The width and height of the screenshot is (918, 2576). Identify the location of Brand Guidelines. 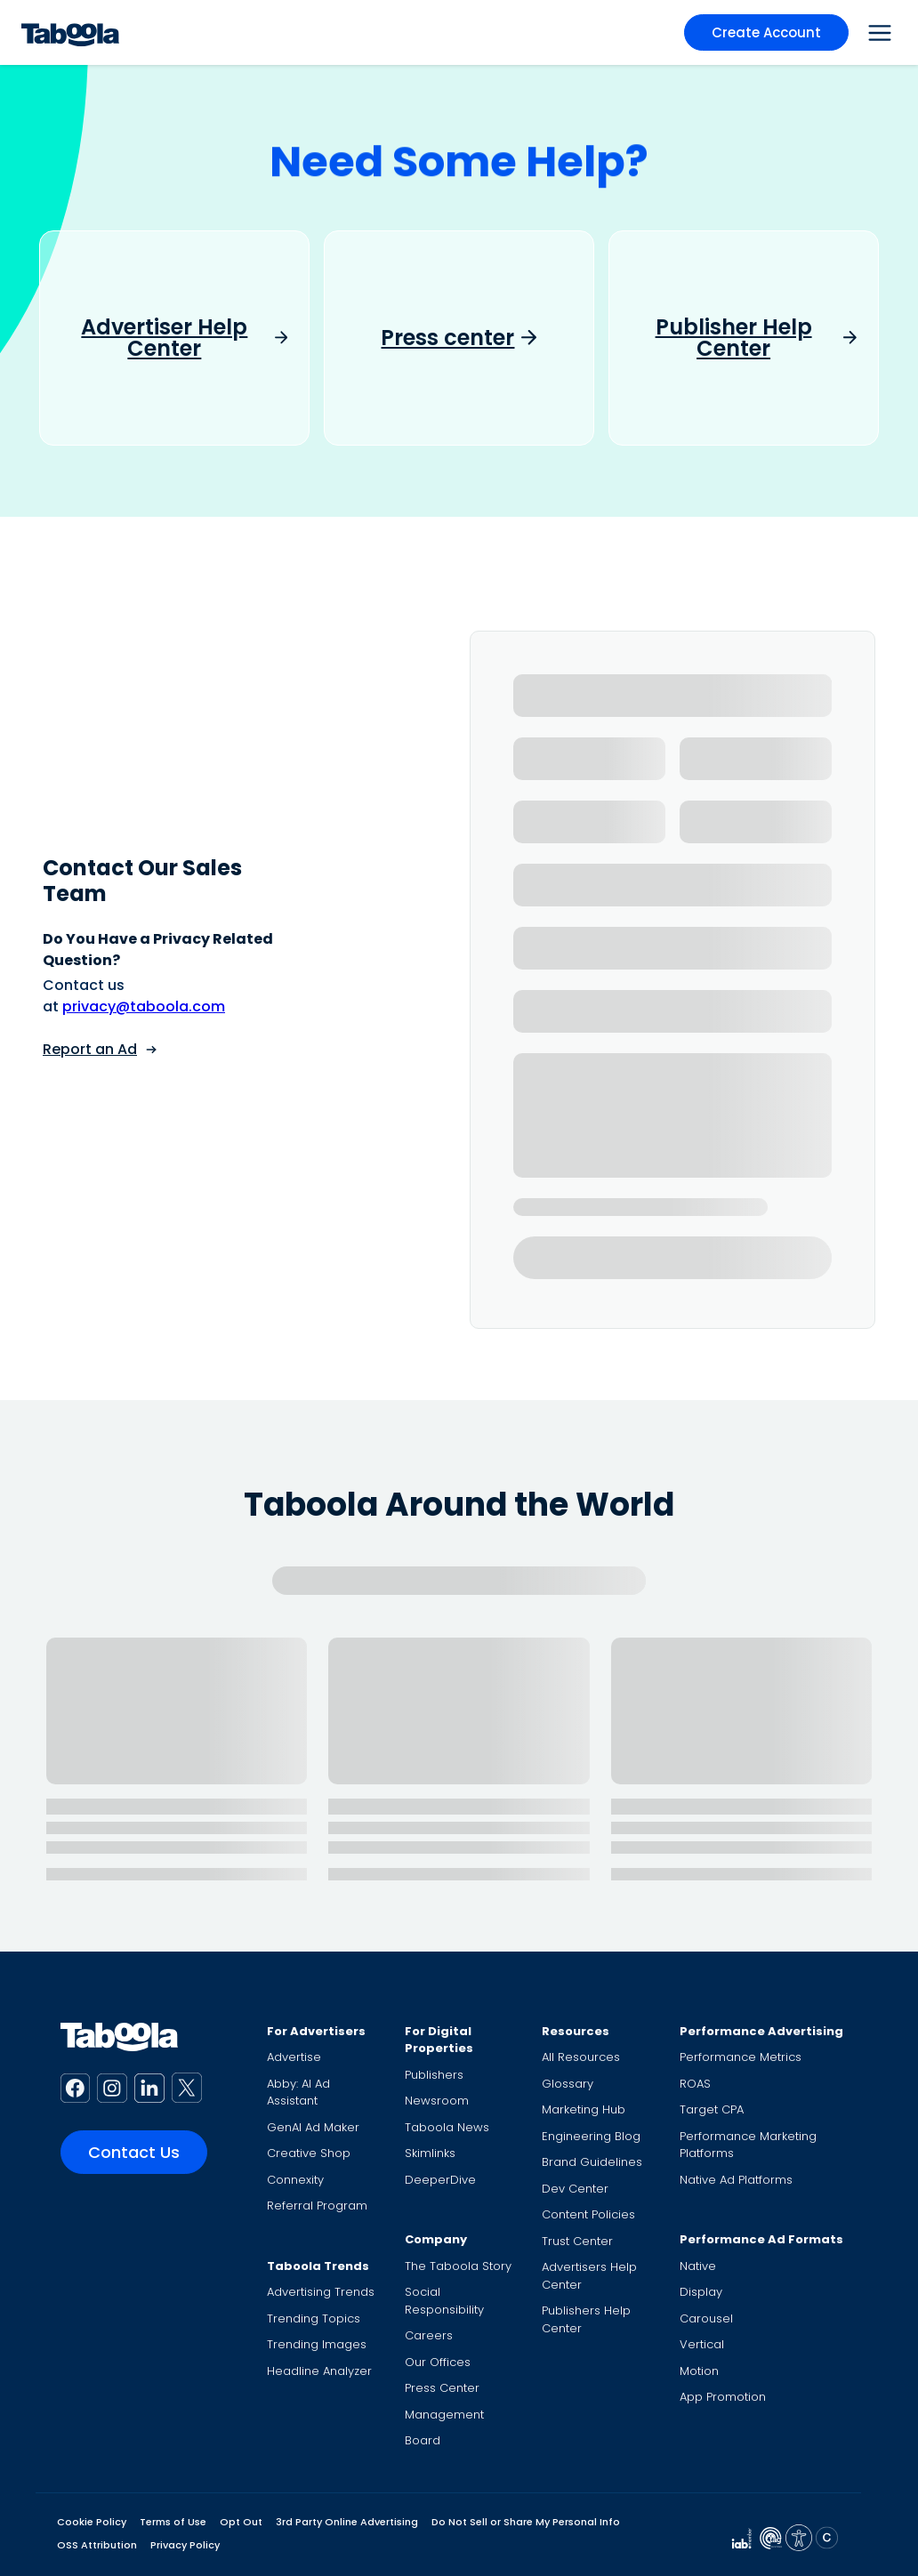
(592, 2161).